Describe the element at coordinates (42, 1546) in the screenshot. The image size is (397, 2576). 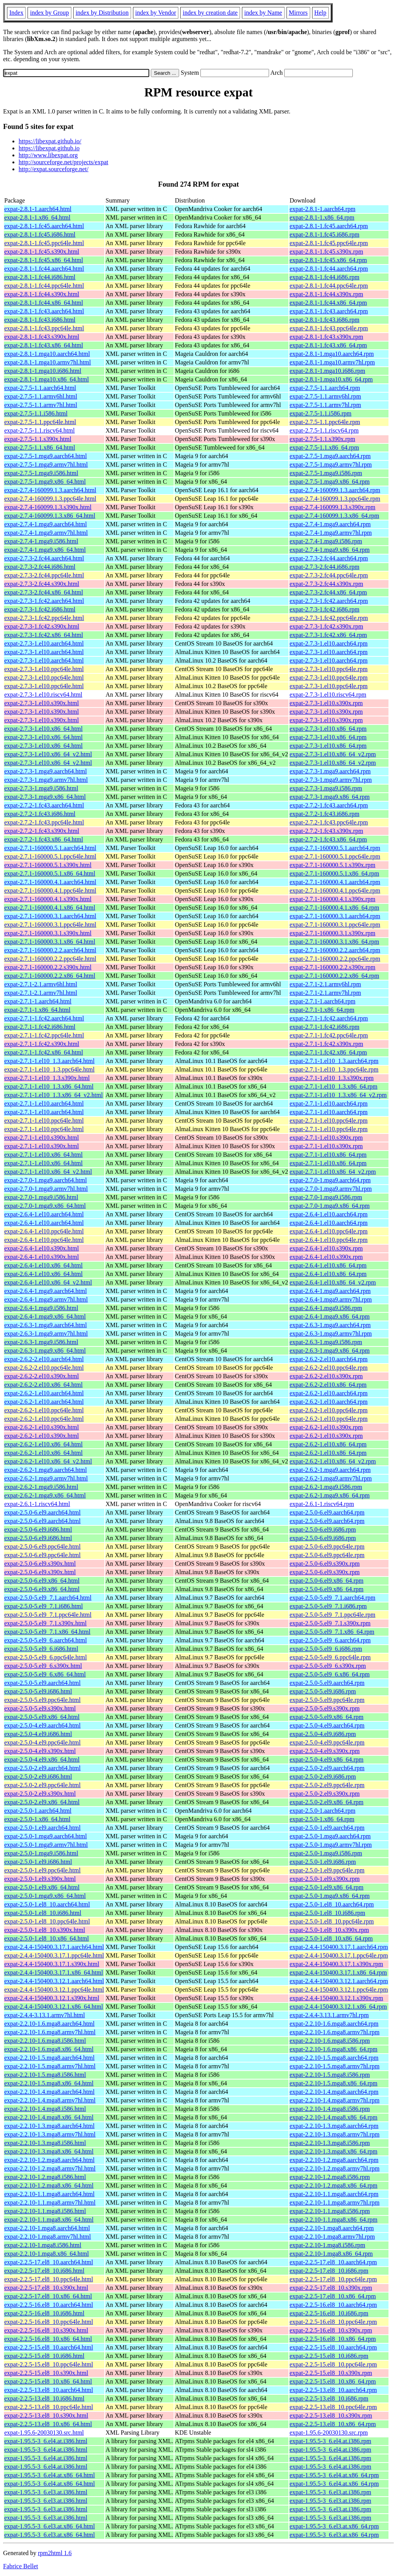
I see `expat-2.5.0-6.el9.ppc64le.html` at that location.